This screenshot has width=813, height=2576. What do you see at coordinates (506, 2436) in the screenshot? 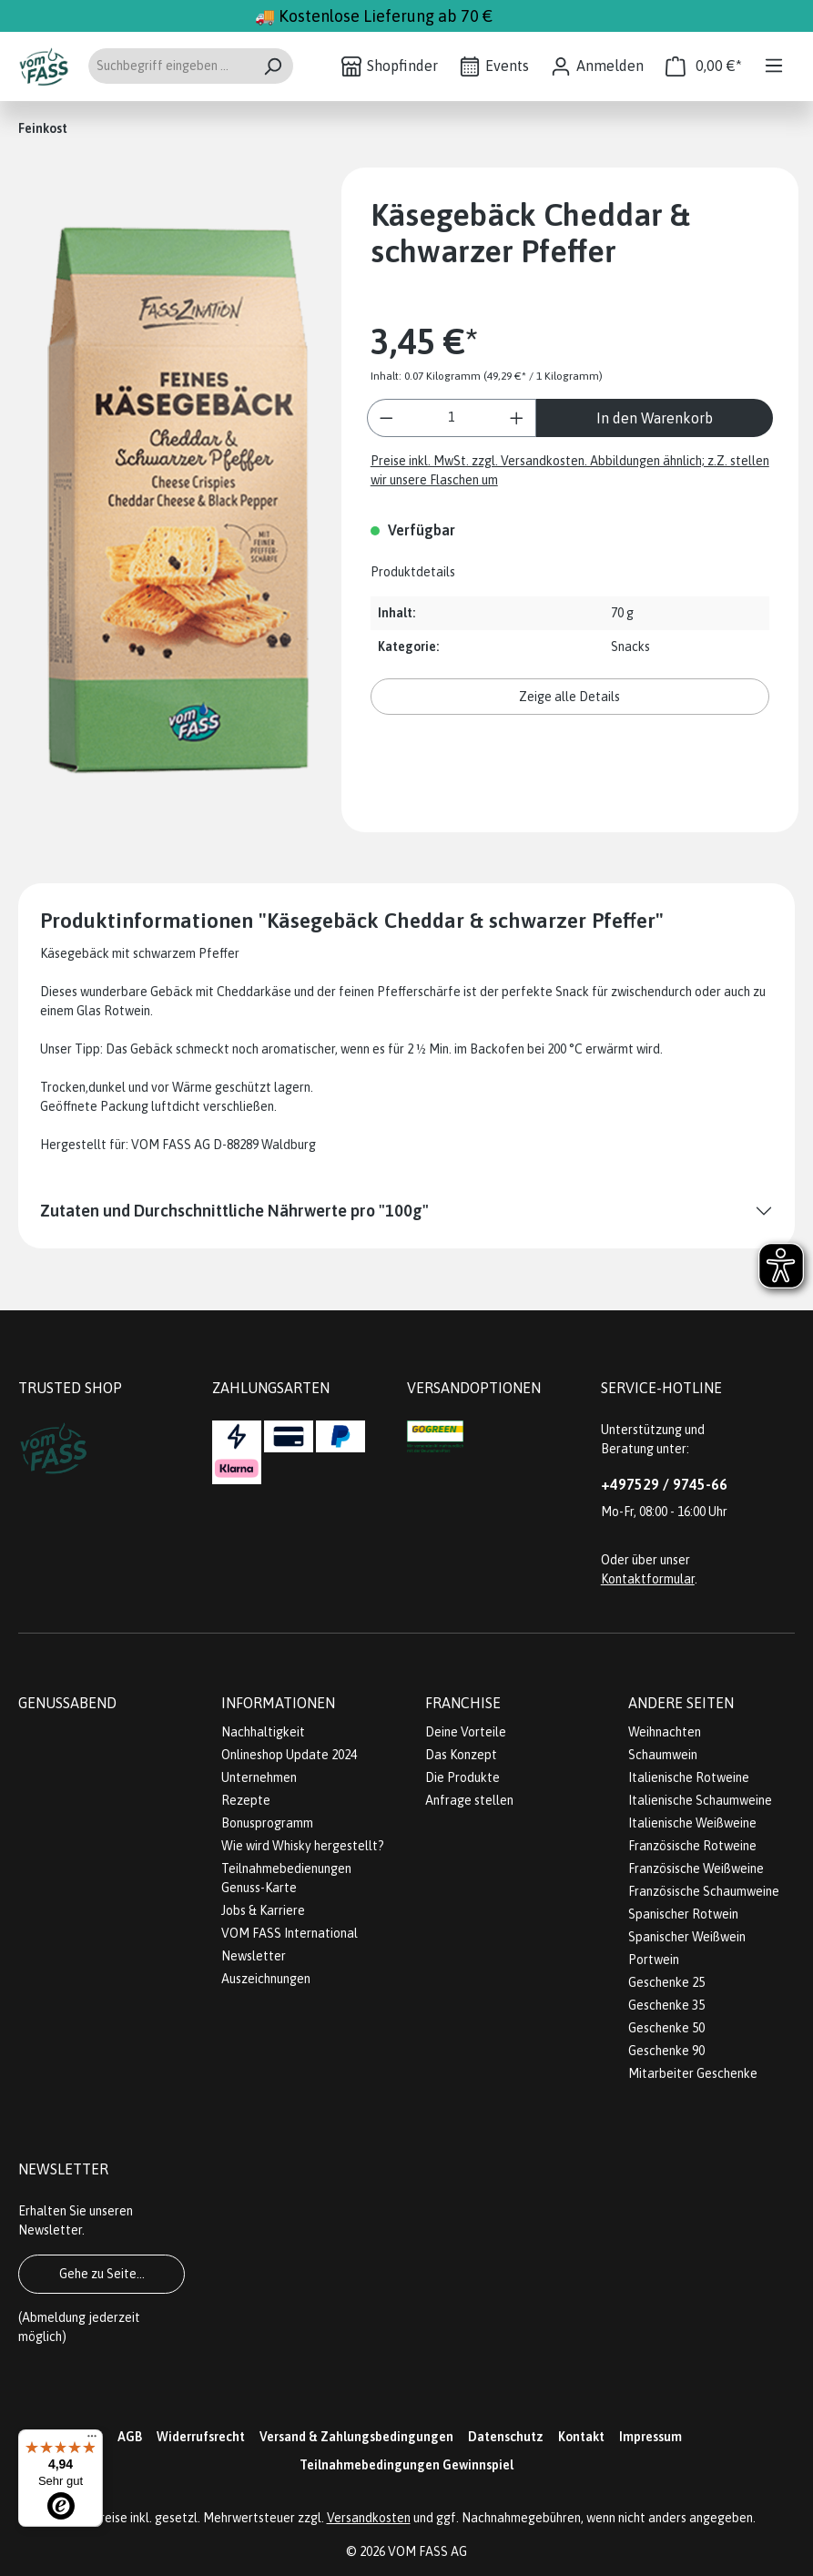
I see `Datenschutz` at bounding box center [506, 2436].